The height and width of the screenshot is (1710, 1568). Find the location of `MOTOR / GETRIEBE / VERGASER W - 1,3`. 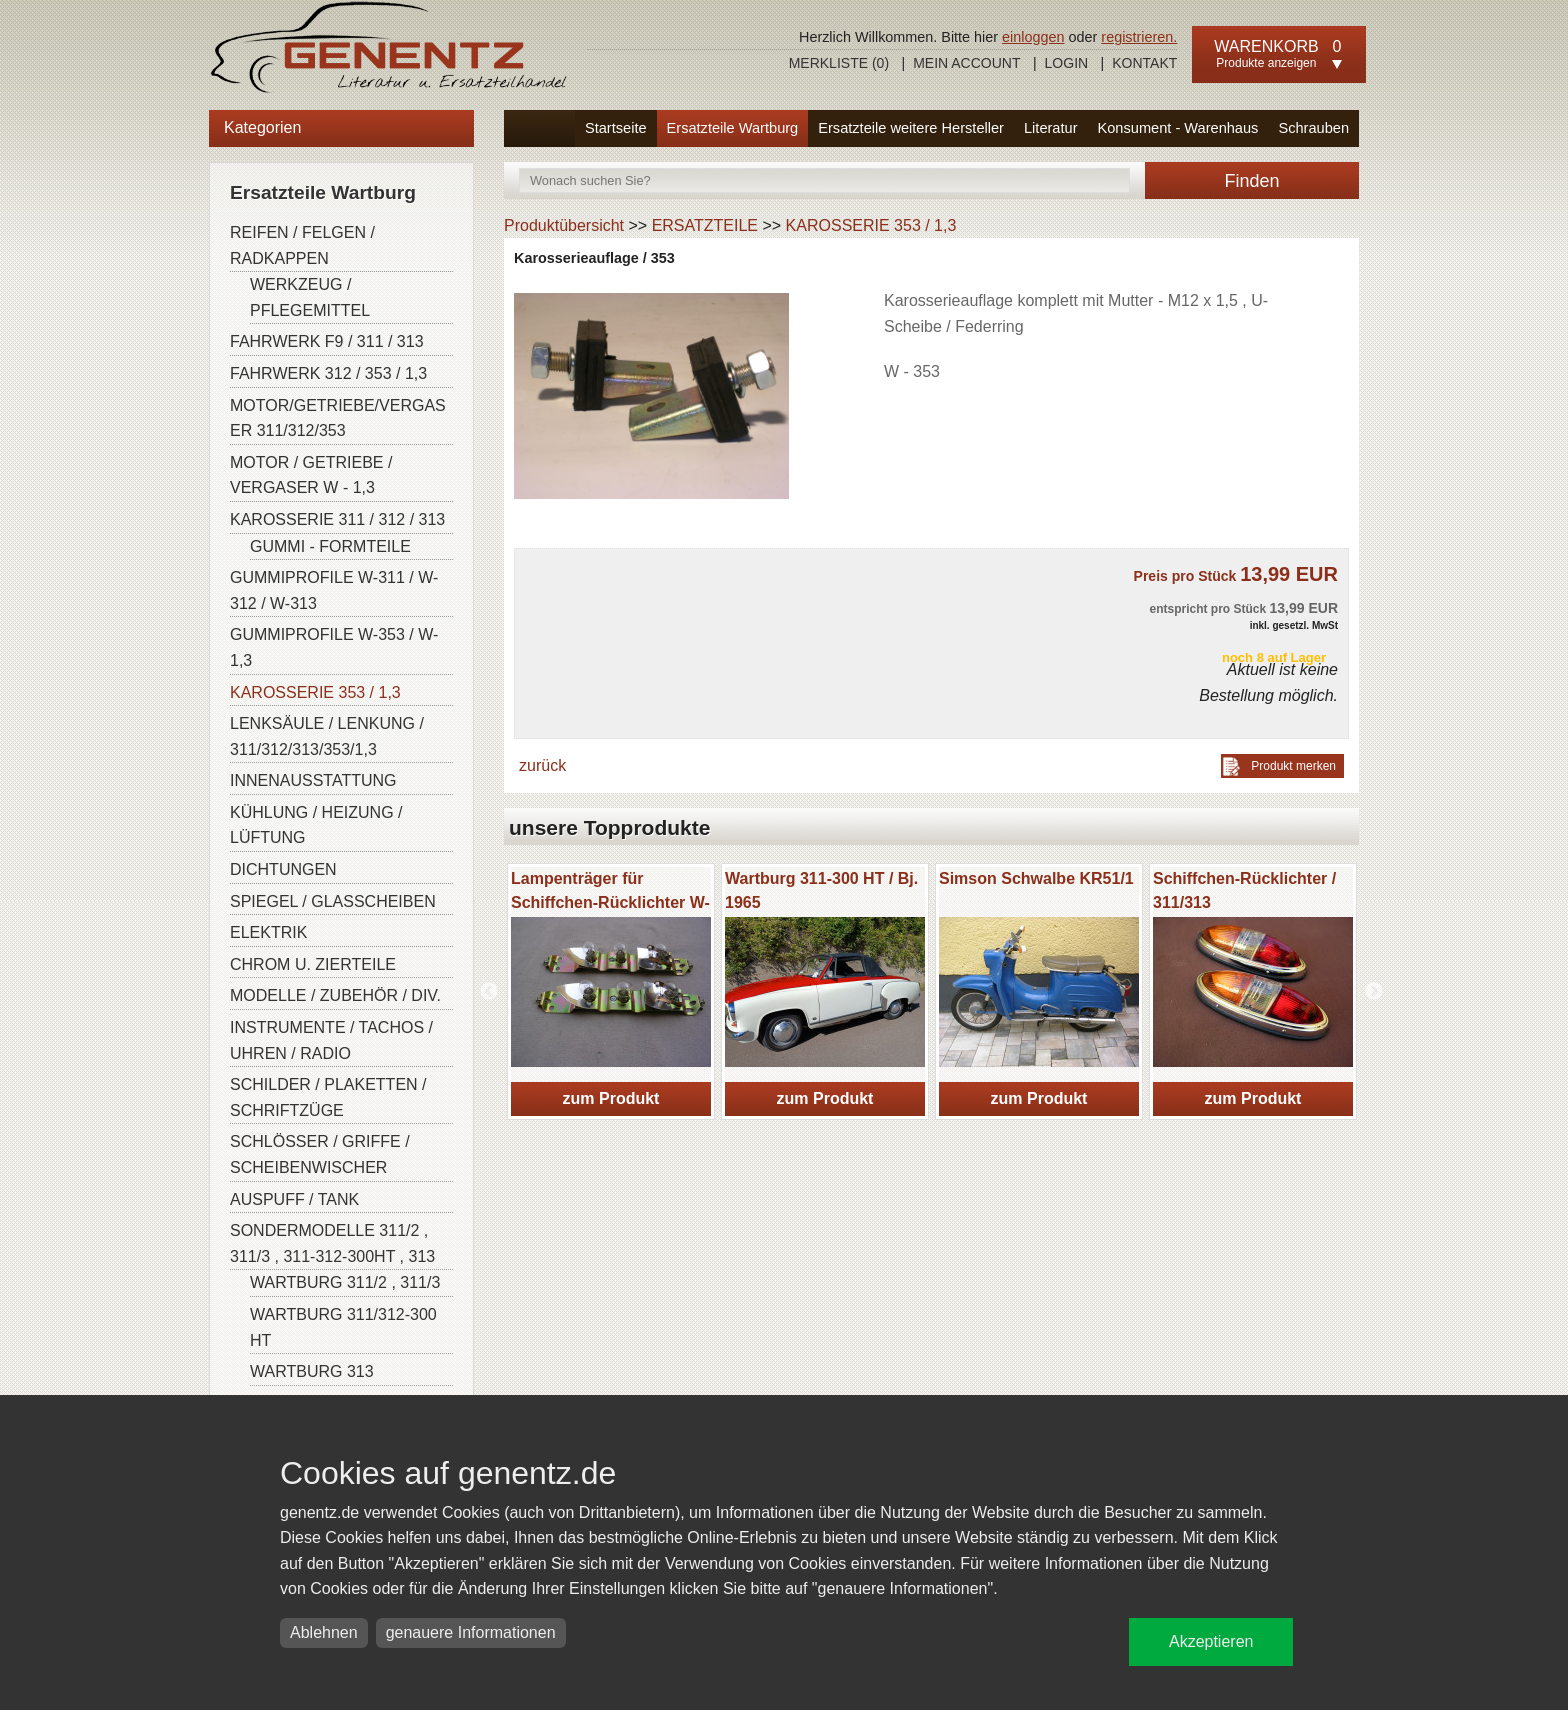

MOTOR / GETRIEBE / VERGASER W - 1,3 is located at coordinates (311, 475).